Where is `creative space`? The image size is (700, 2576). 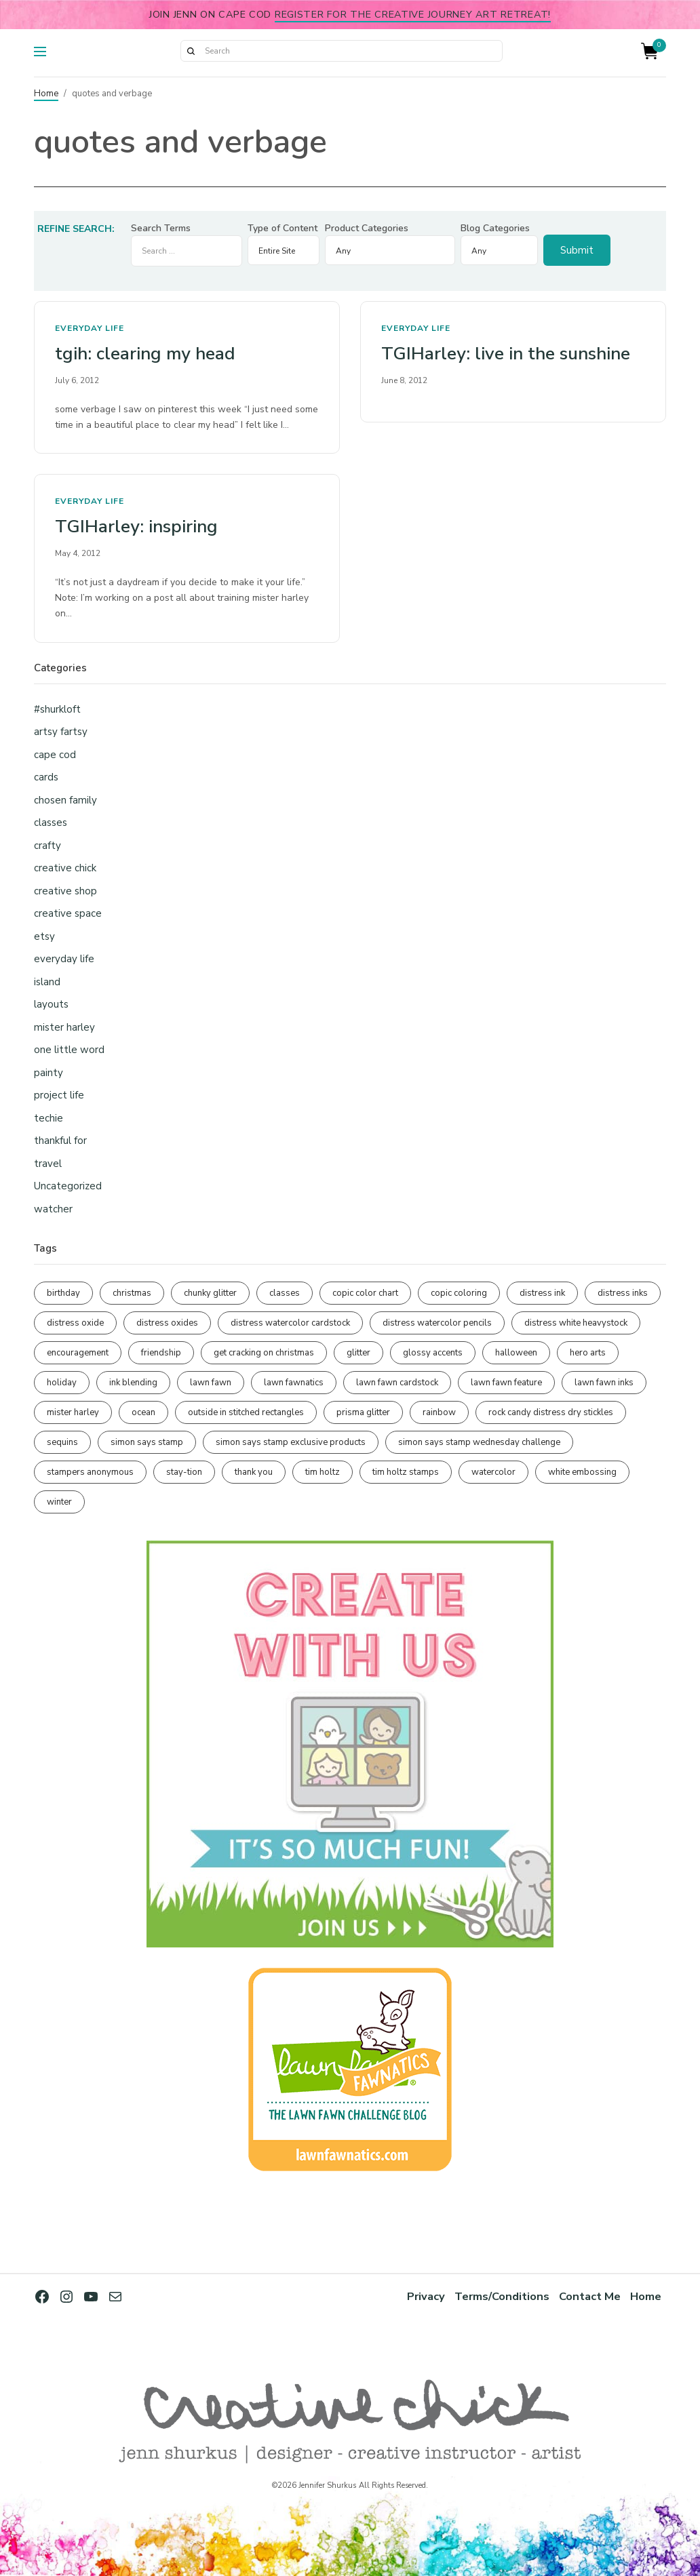
creative space is located at coordinates (68, 913).